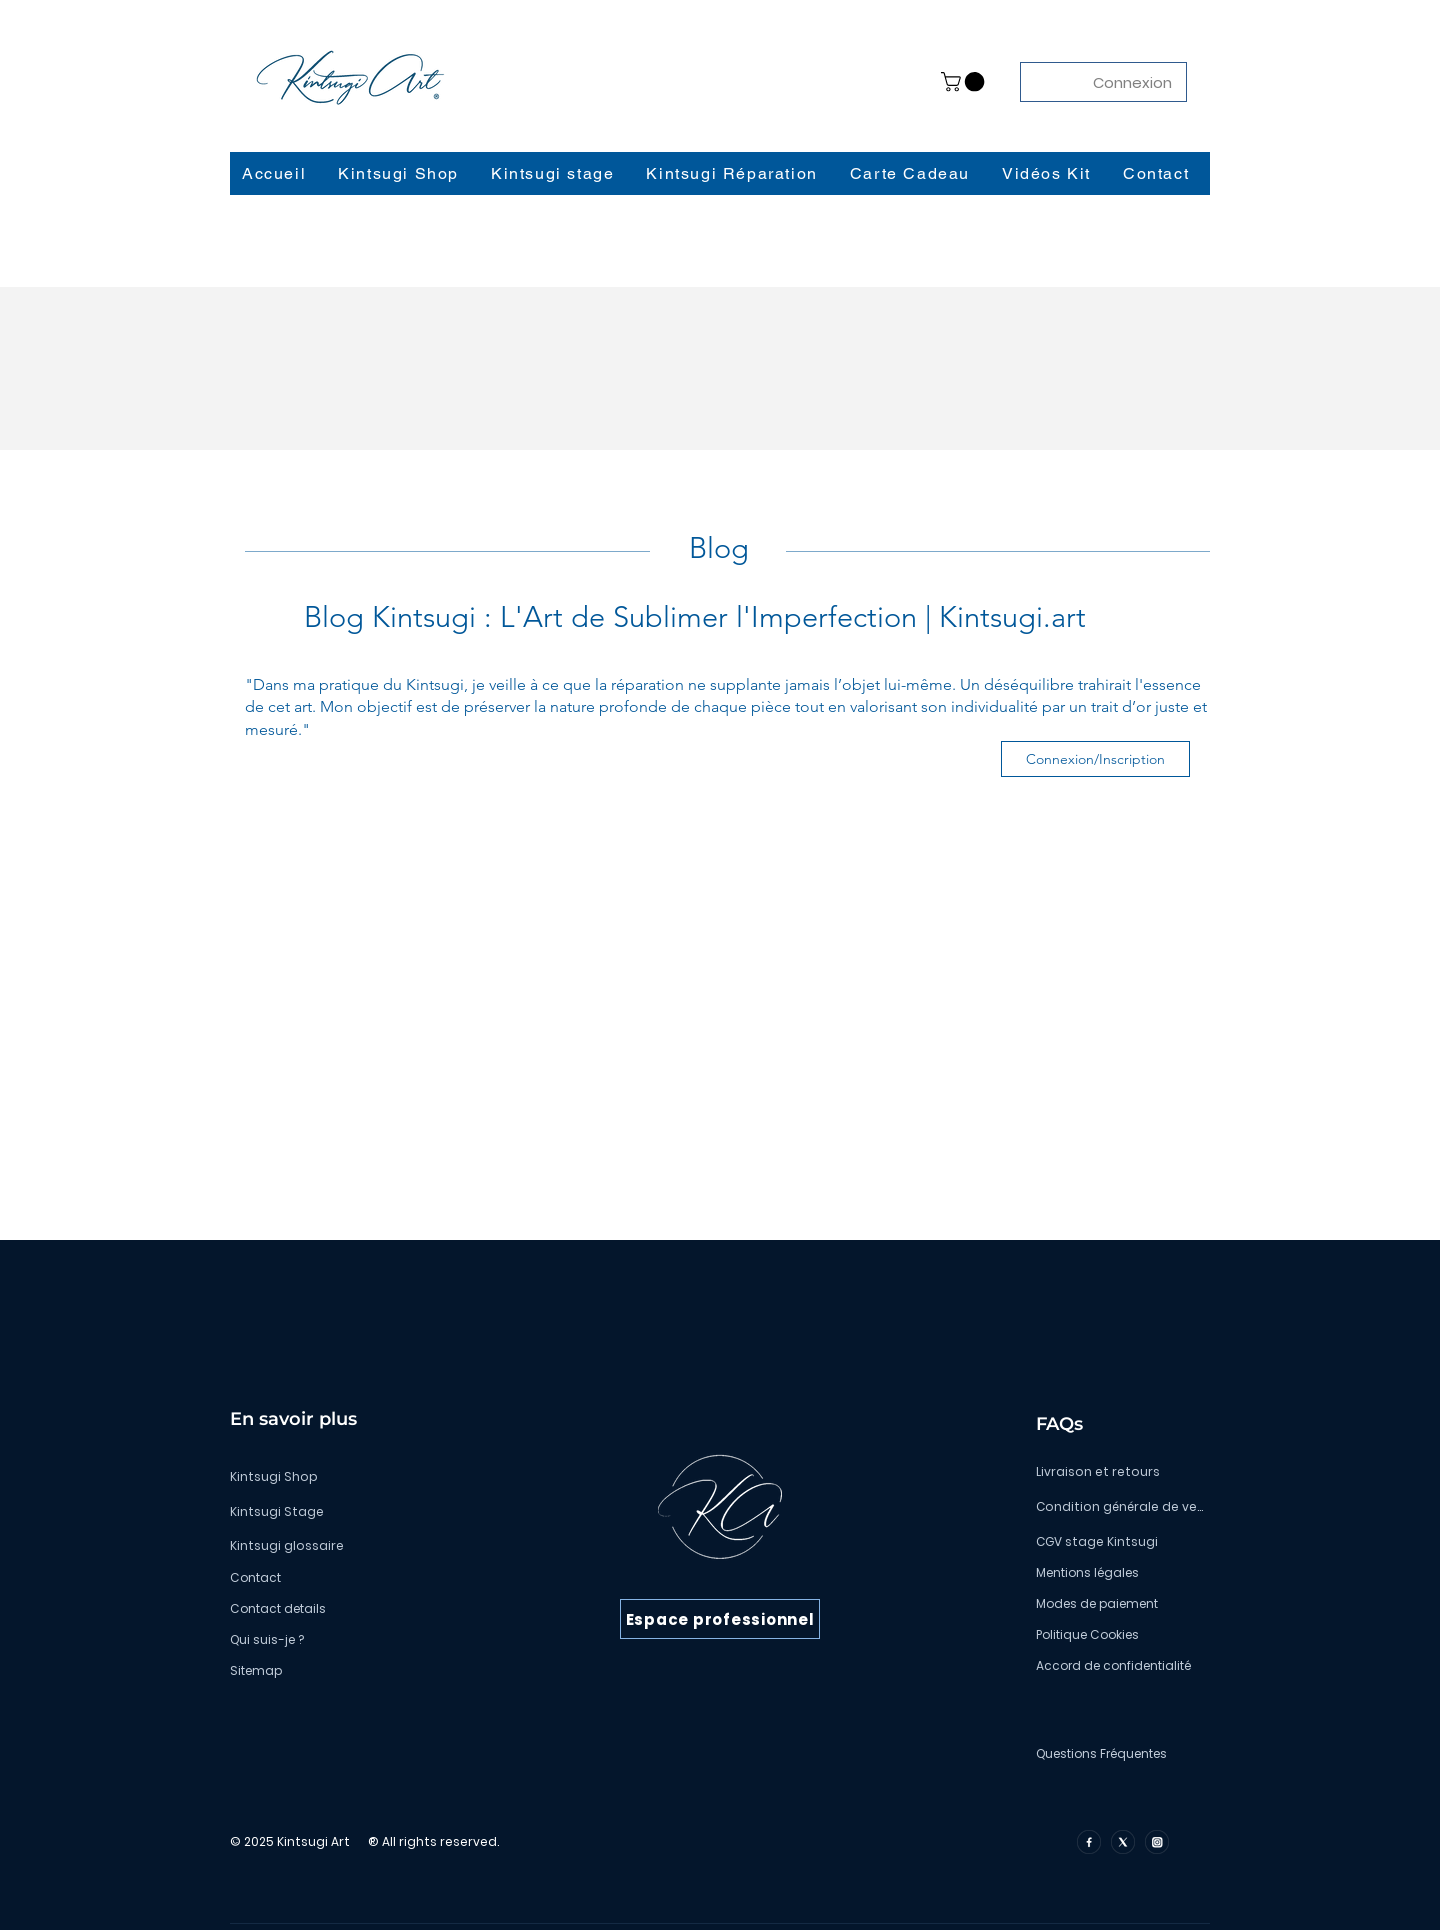 Image resolution: width=1440 pixels, height=1930 pixels. I want to click on [button], so click(965, 82).